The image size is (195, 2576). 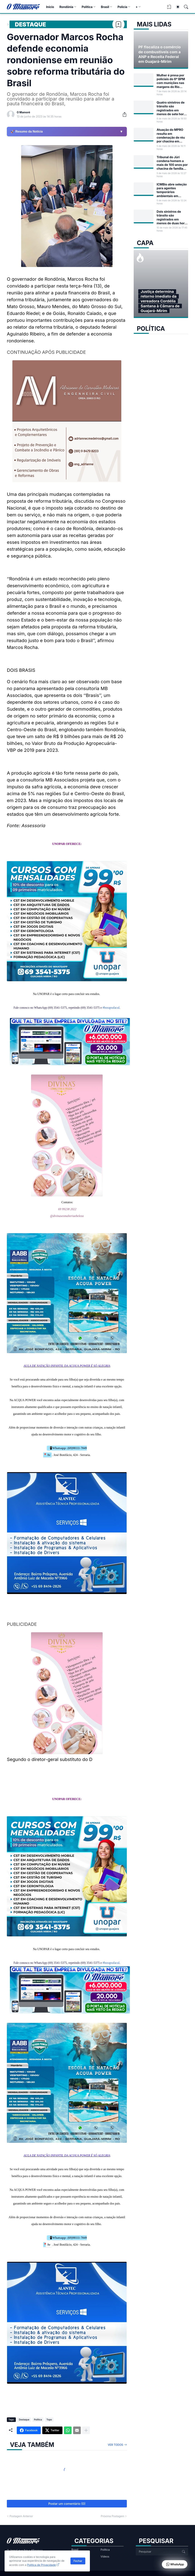 I want to click on [View Bookmark], so click(x=169, y=8).